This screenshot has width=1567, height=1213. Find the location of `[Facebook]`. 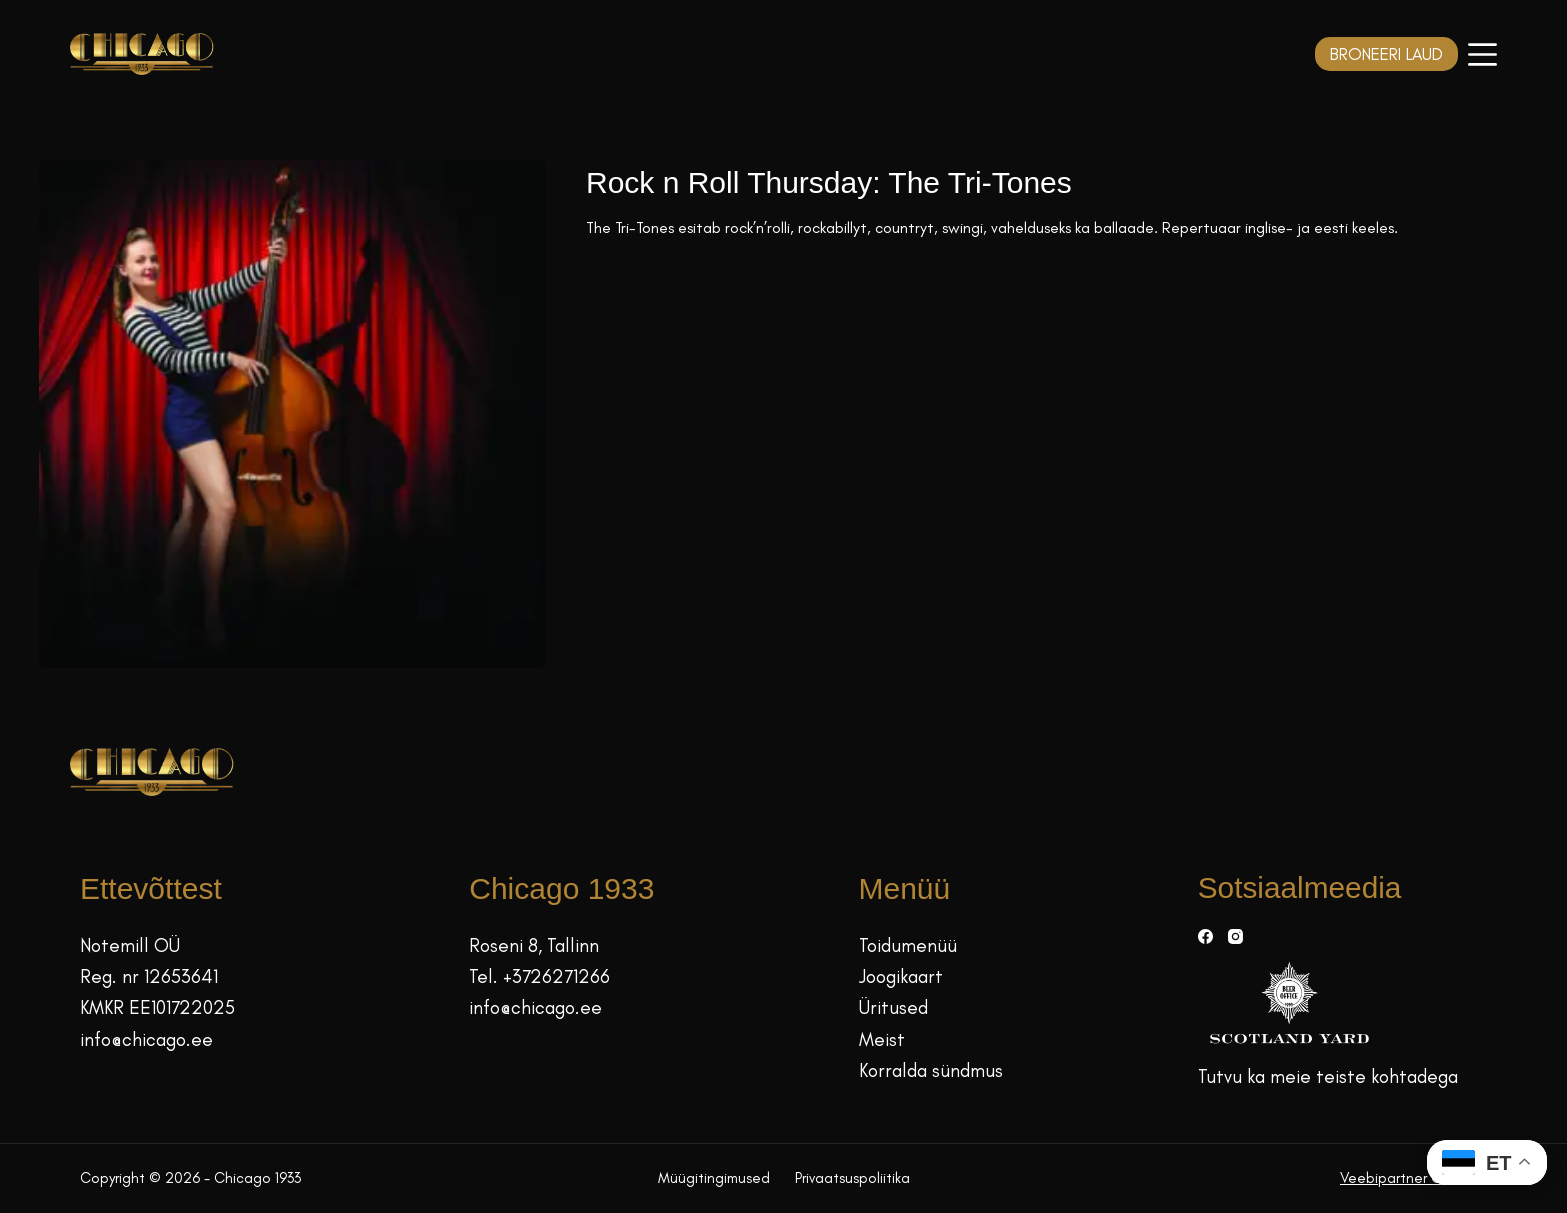

[Facebook] is located at coordinates (1205, 936).